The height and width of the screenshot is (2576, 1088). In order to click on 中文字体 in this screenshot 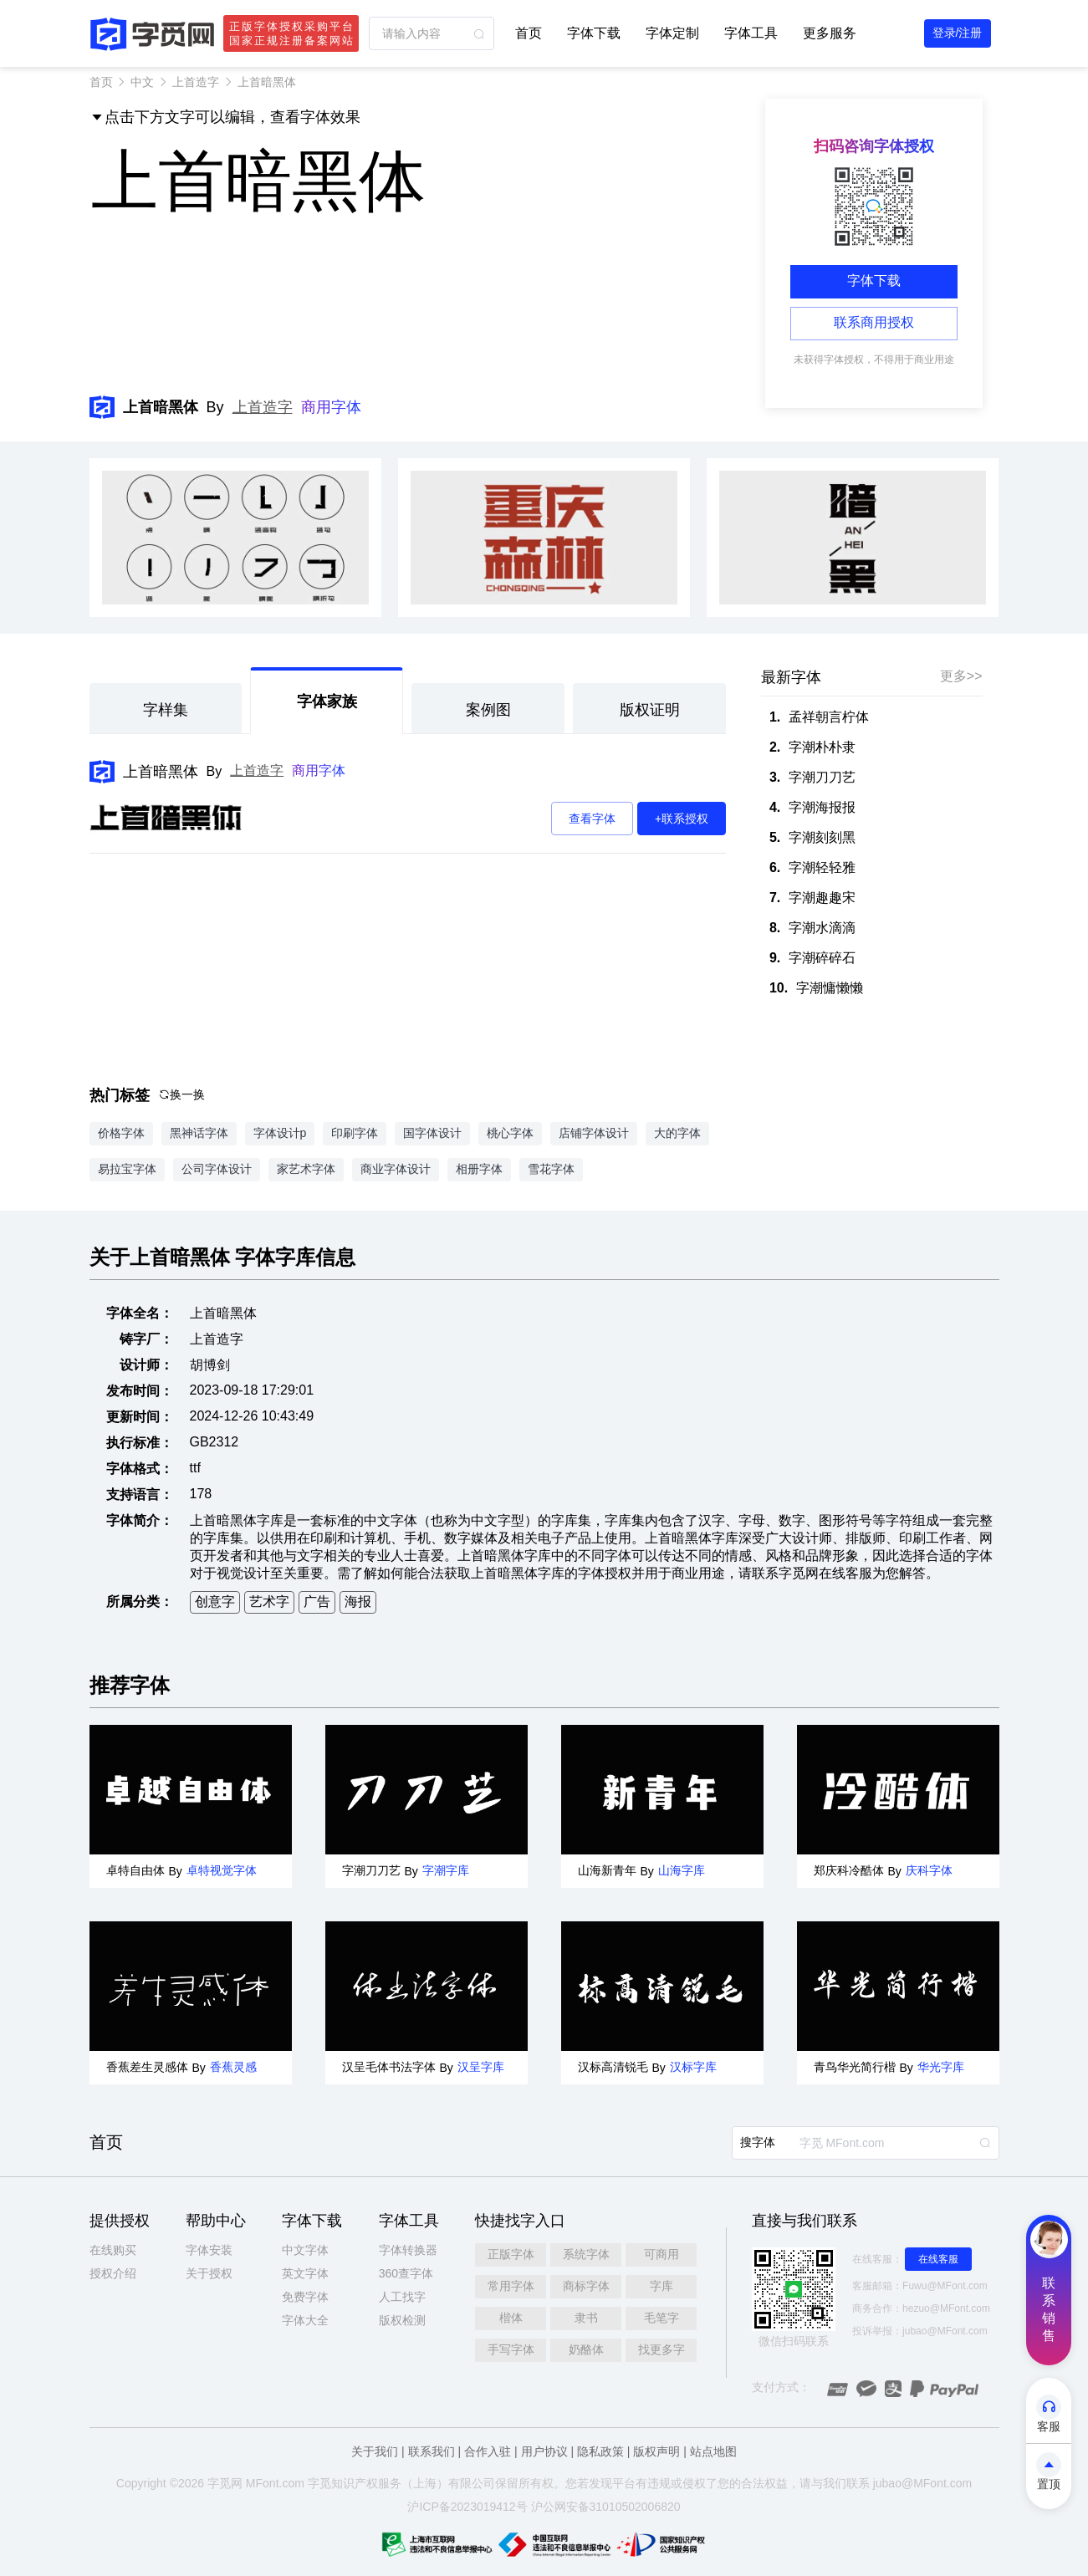, I will do `click(305, 2250)`.